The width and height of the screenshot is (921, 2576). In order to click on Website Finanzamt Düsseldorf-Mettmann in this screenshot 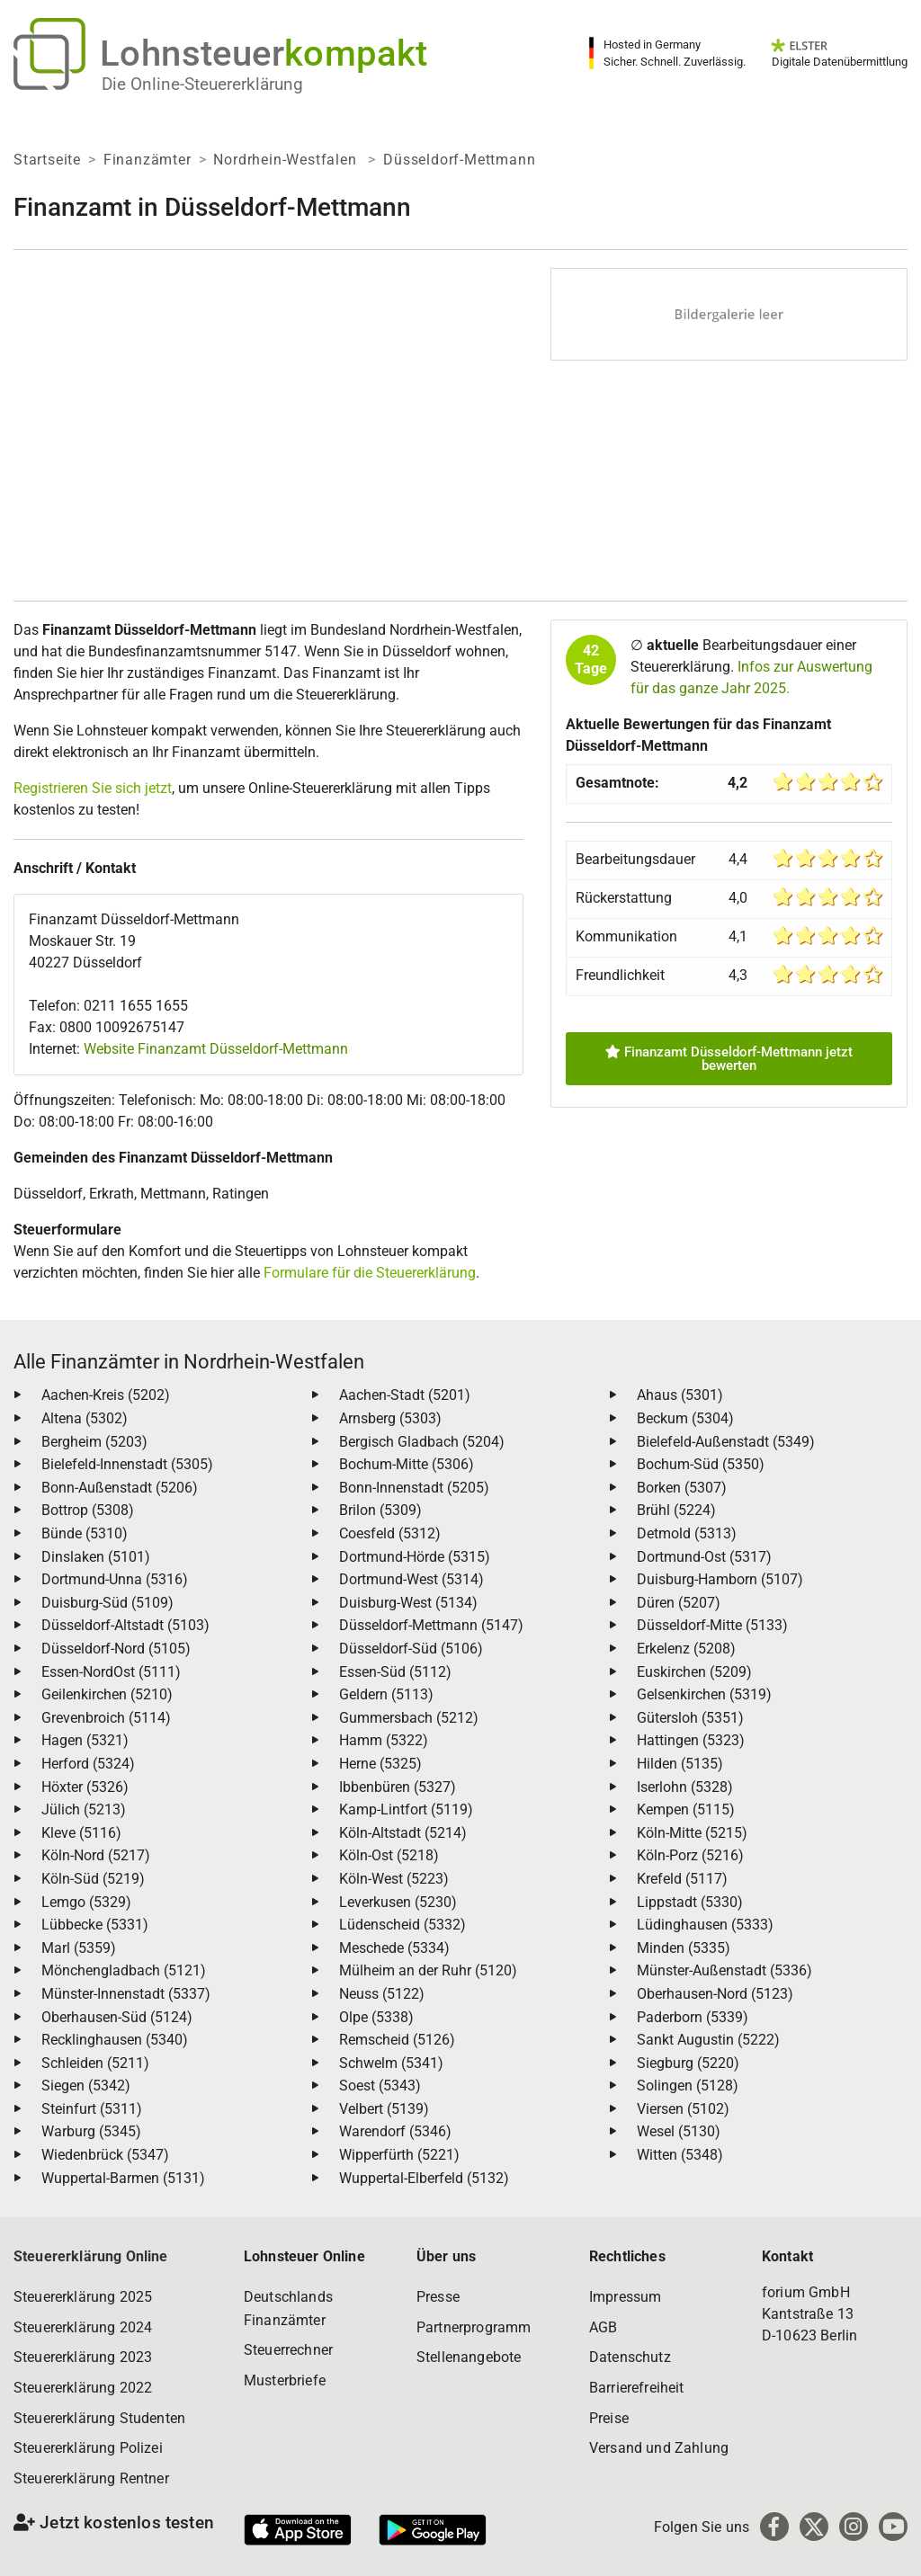, I will do `click(216, 1048)`.